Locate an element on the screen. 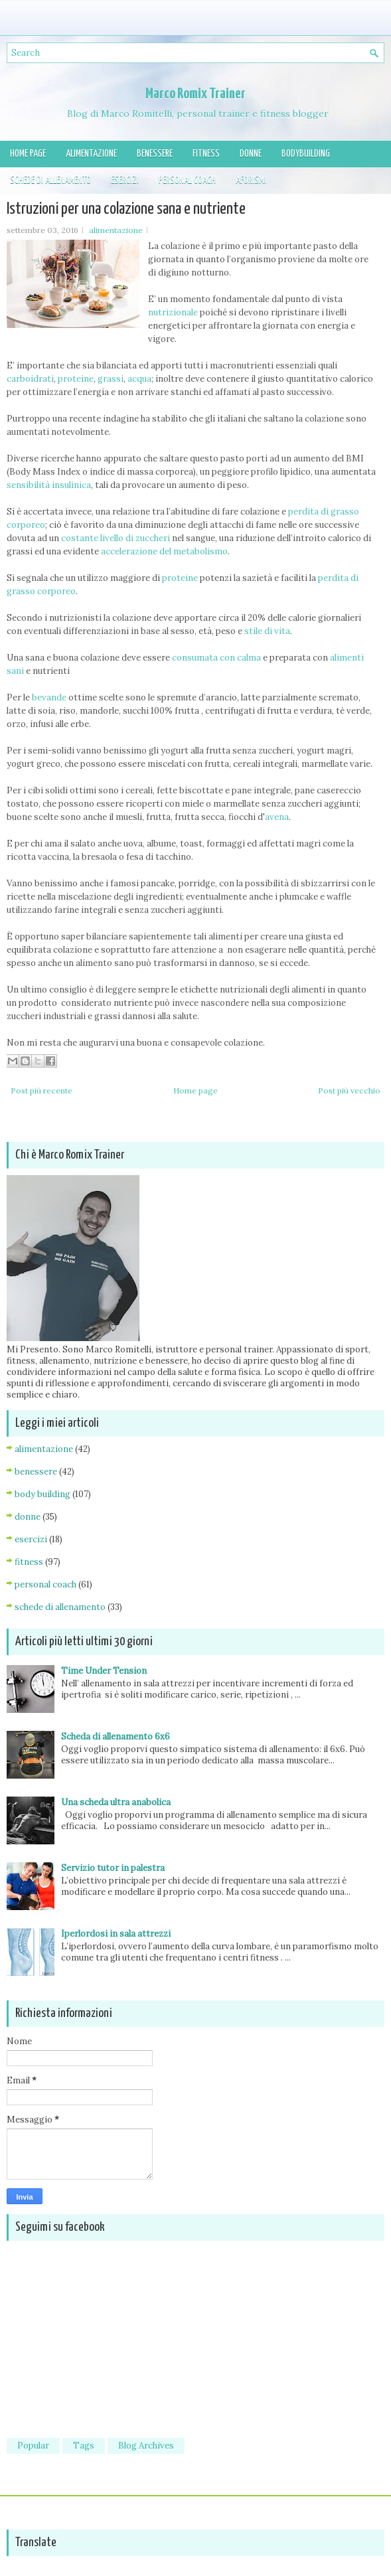  body building is located at coordinates (42, 1494).